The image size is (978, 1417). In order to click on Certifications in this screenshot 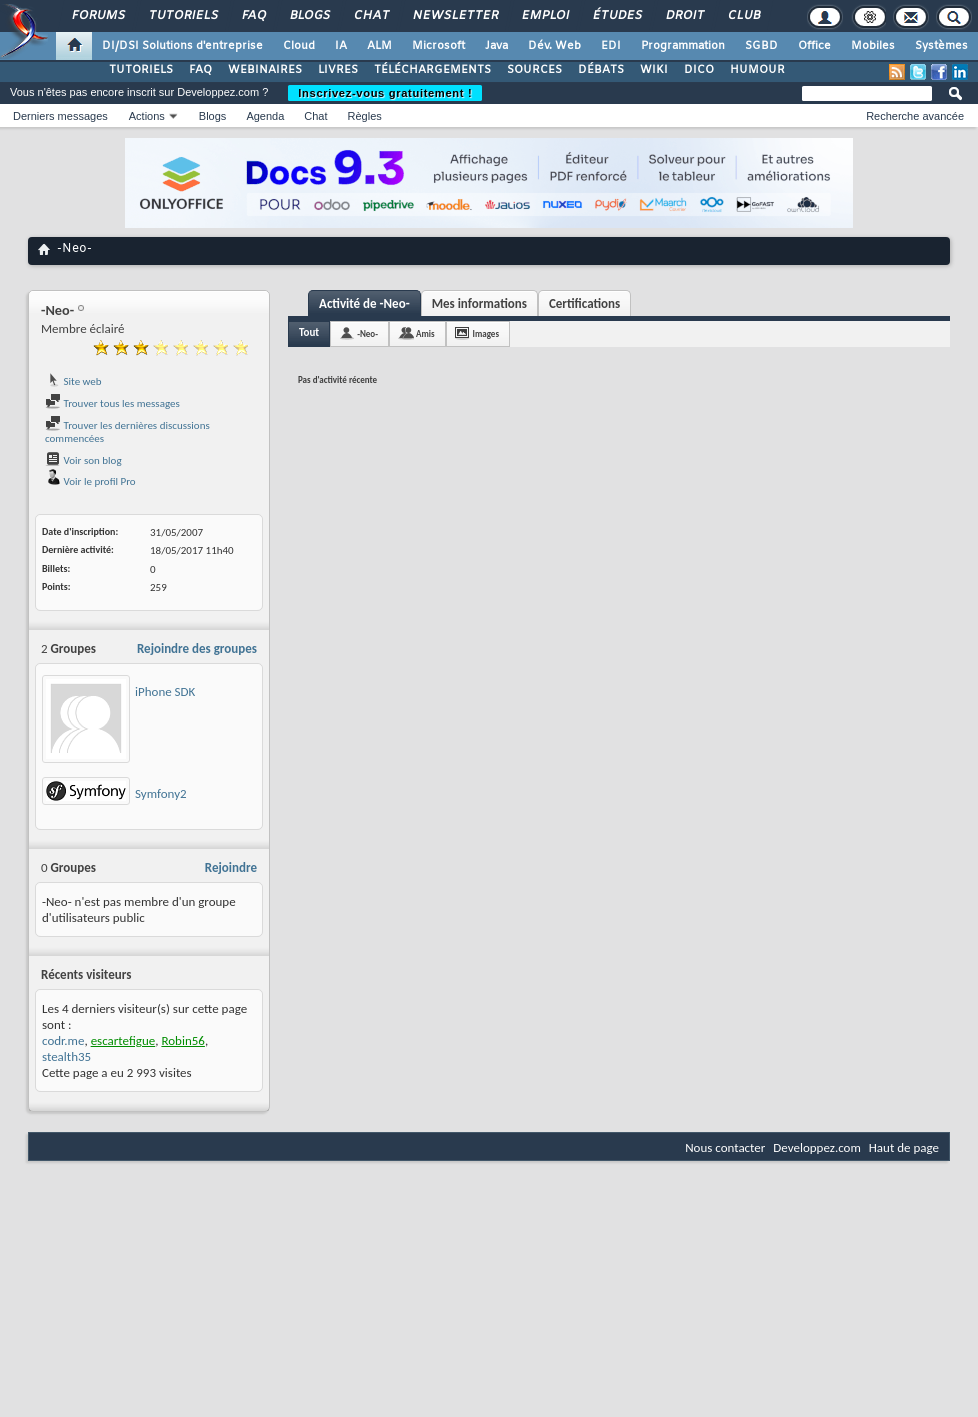, I will do `click(584, 303)`.